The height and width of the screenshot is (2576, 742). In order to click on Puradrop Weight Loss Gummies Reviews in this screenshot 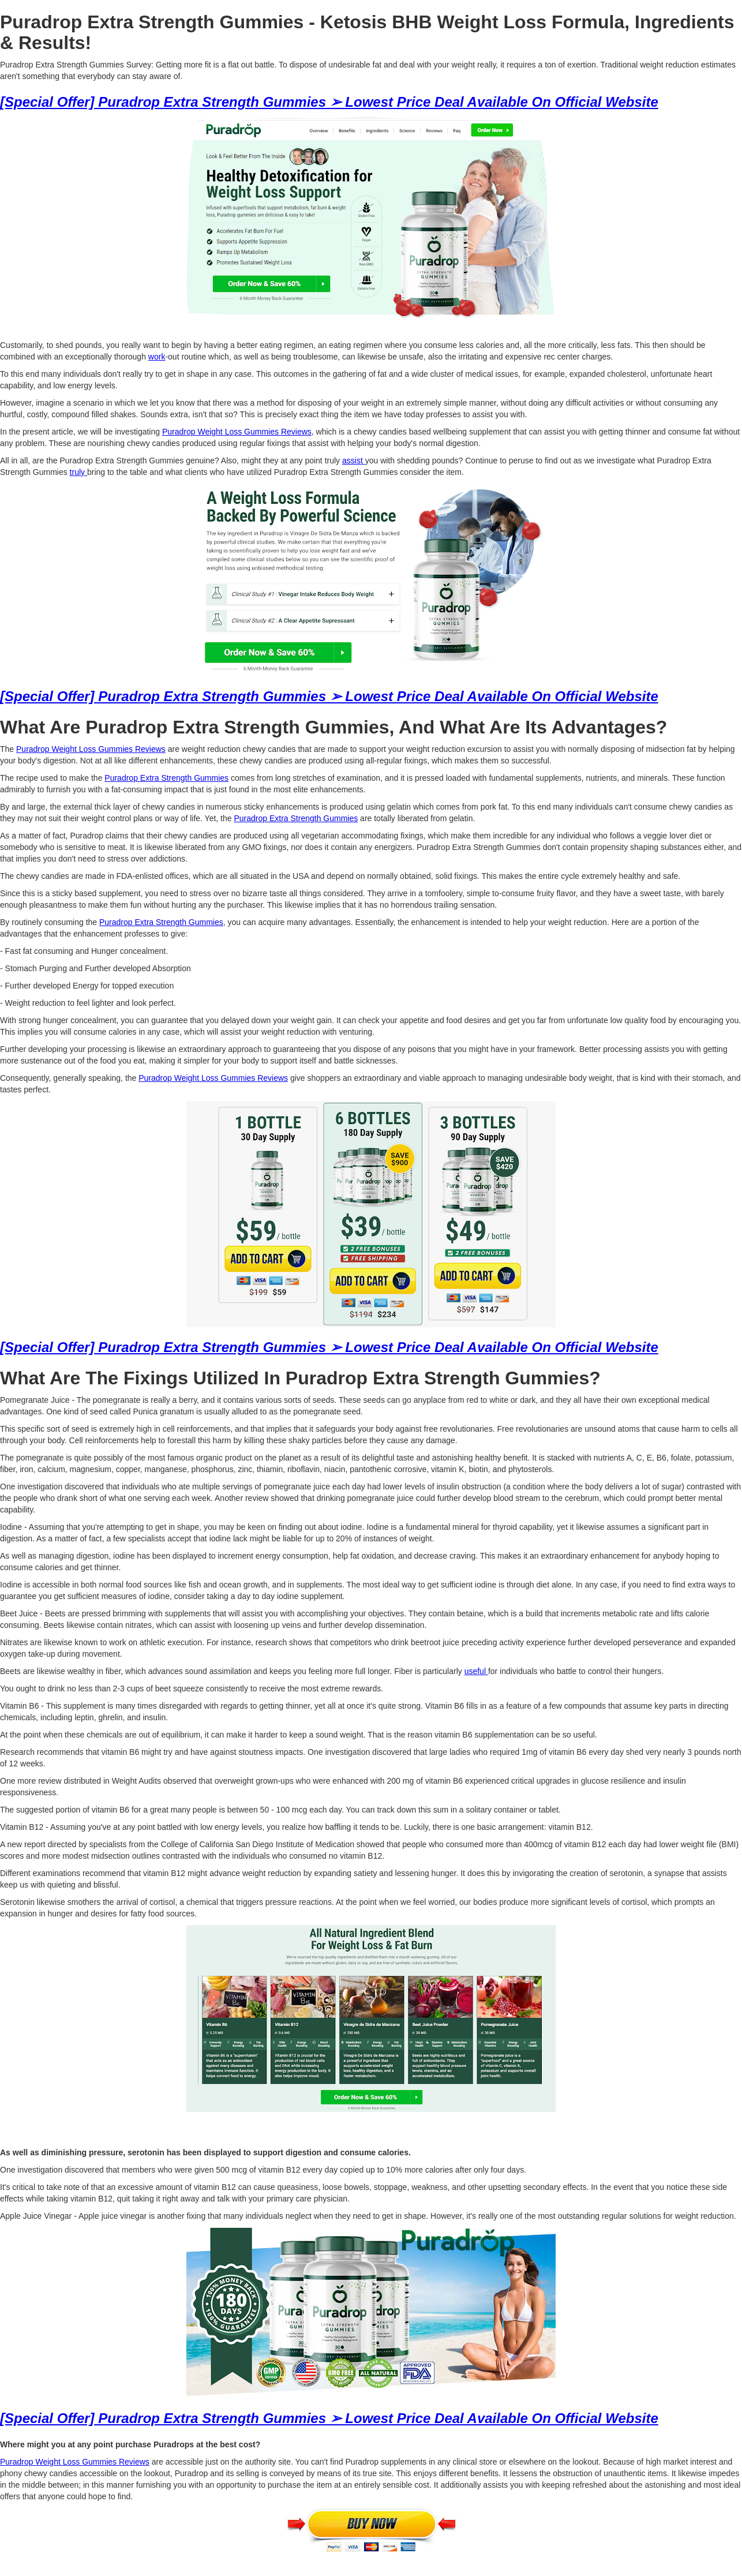, I will do `click(237, 431)`.